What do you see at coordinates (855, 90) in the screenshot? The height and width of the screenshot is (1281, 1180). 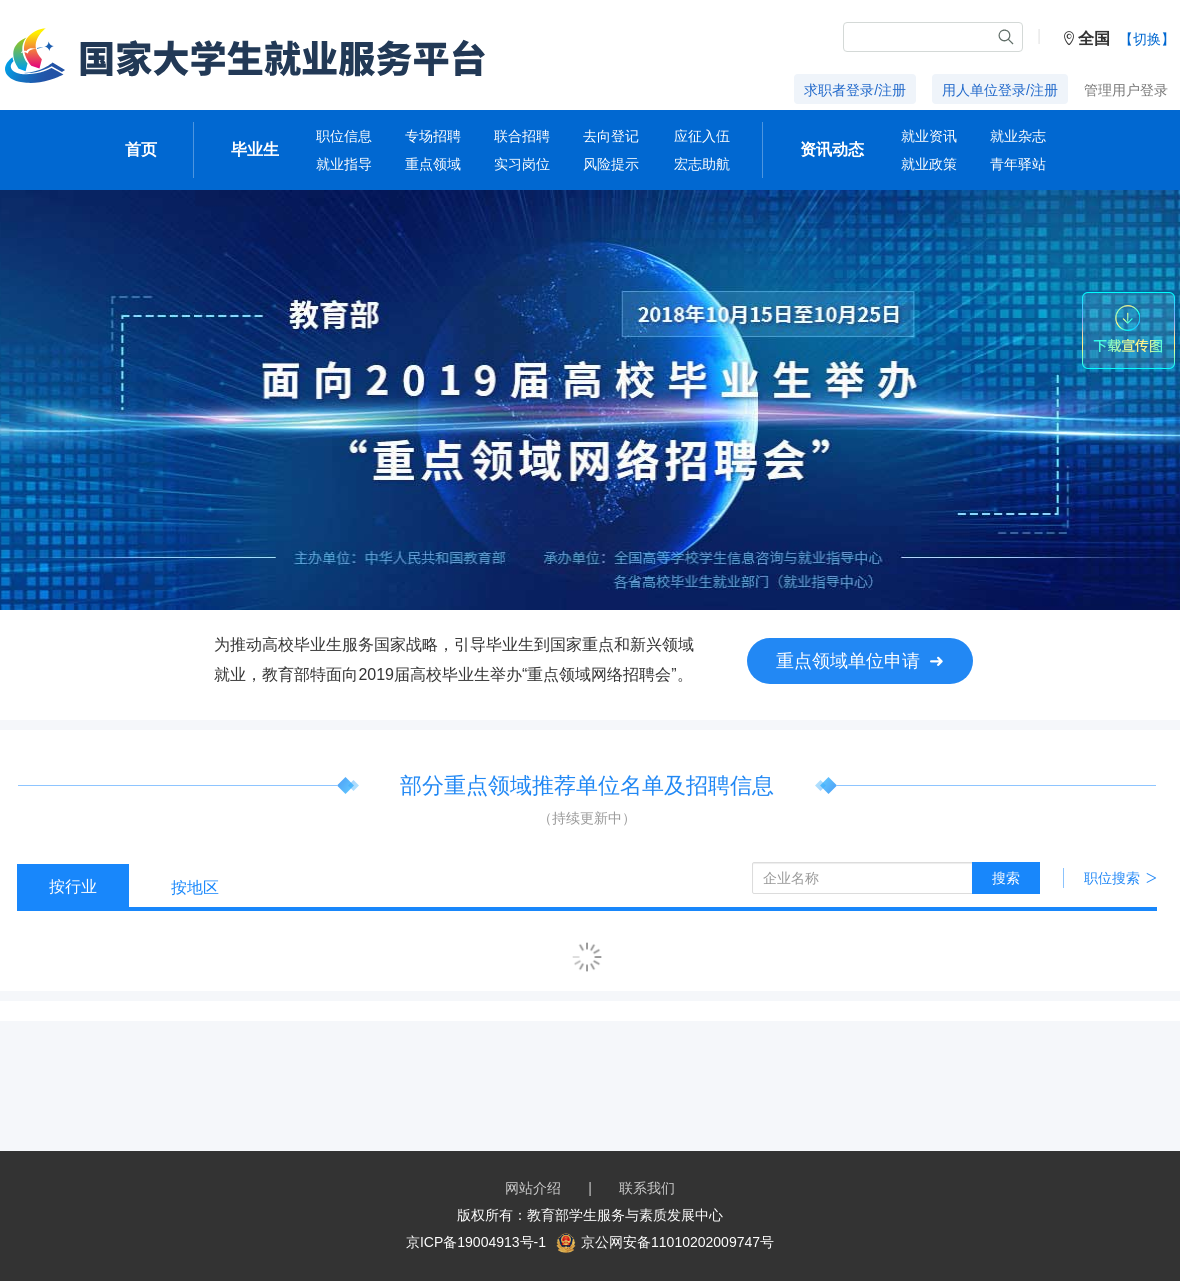 I see `求职者登录/注册` at bounding box center [855, 90].